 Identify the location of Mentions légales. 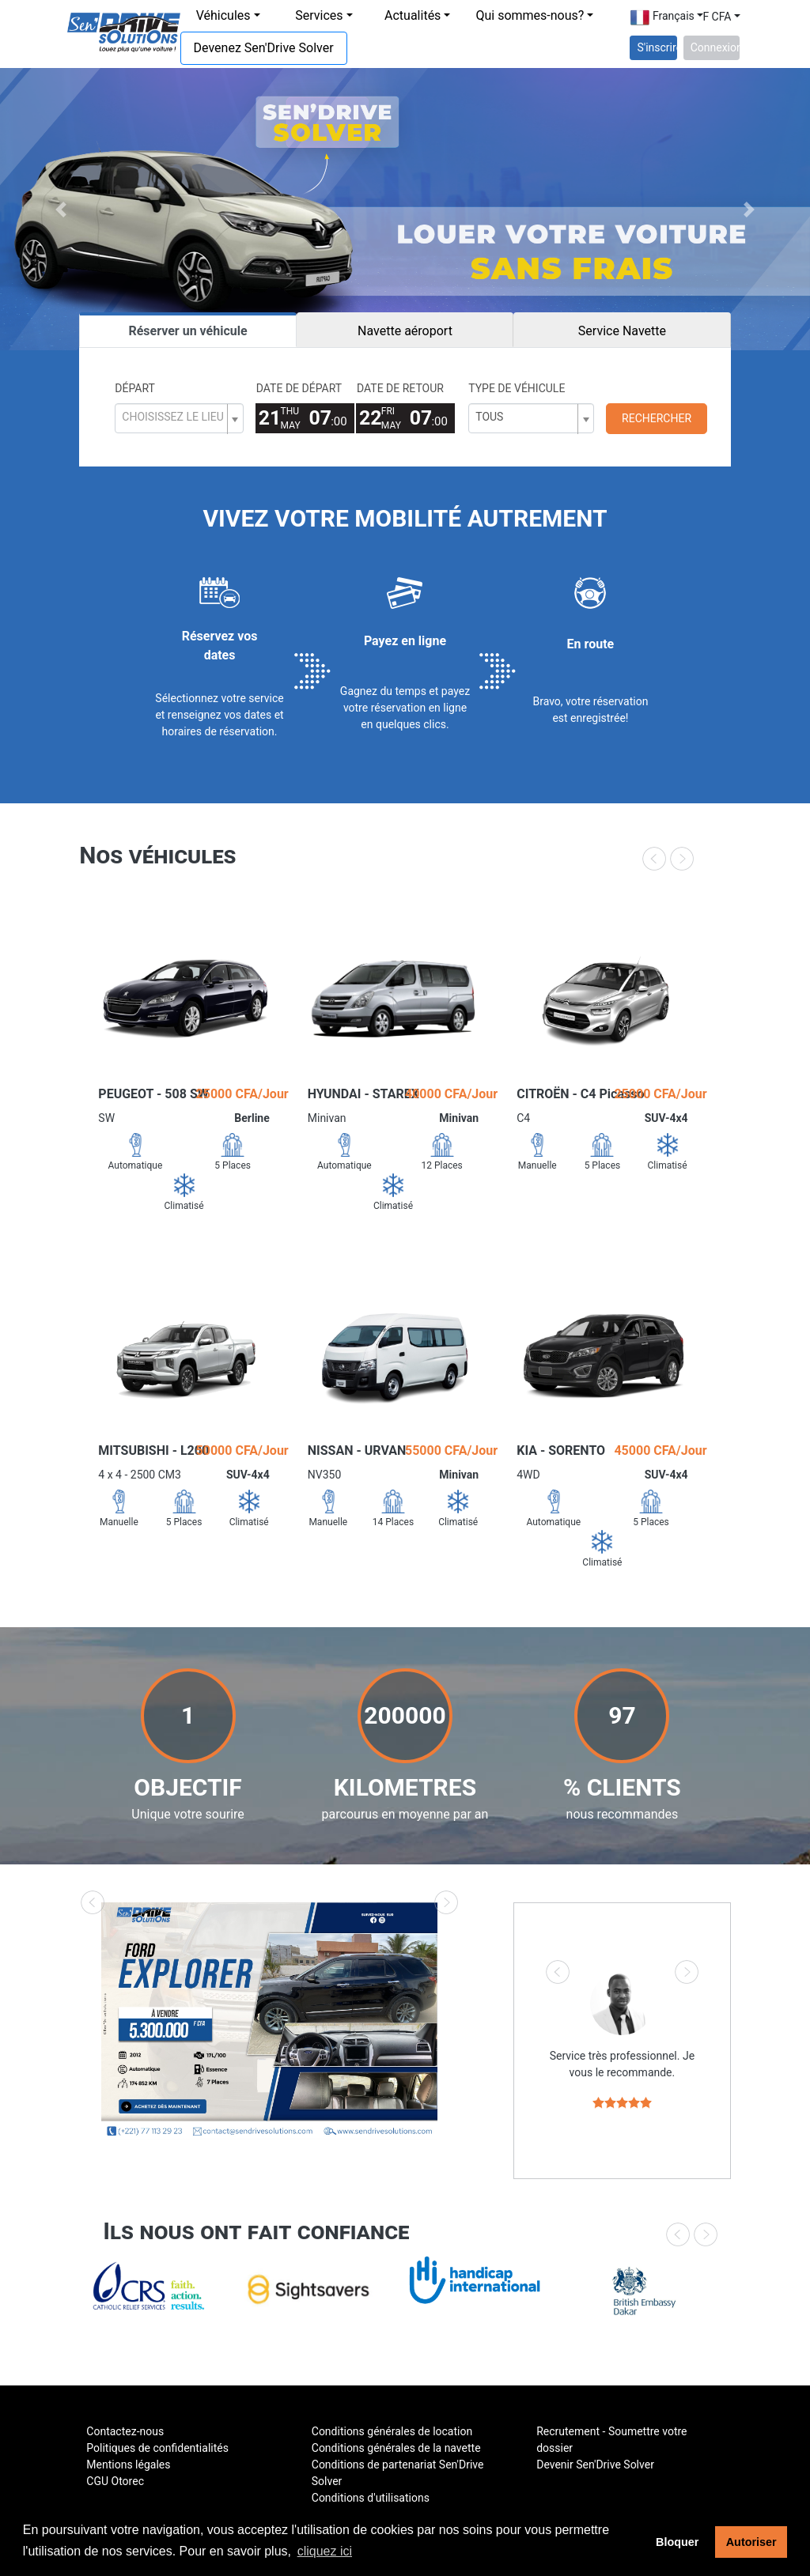
(128, 2464).